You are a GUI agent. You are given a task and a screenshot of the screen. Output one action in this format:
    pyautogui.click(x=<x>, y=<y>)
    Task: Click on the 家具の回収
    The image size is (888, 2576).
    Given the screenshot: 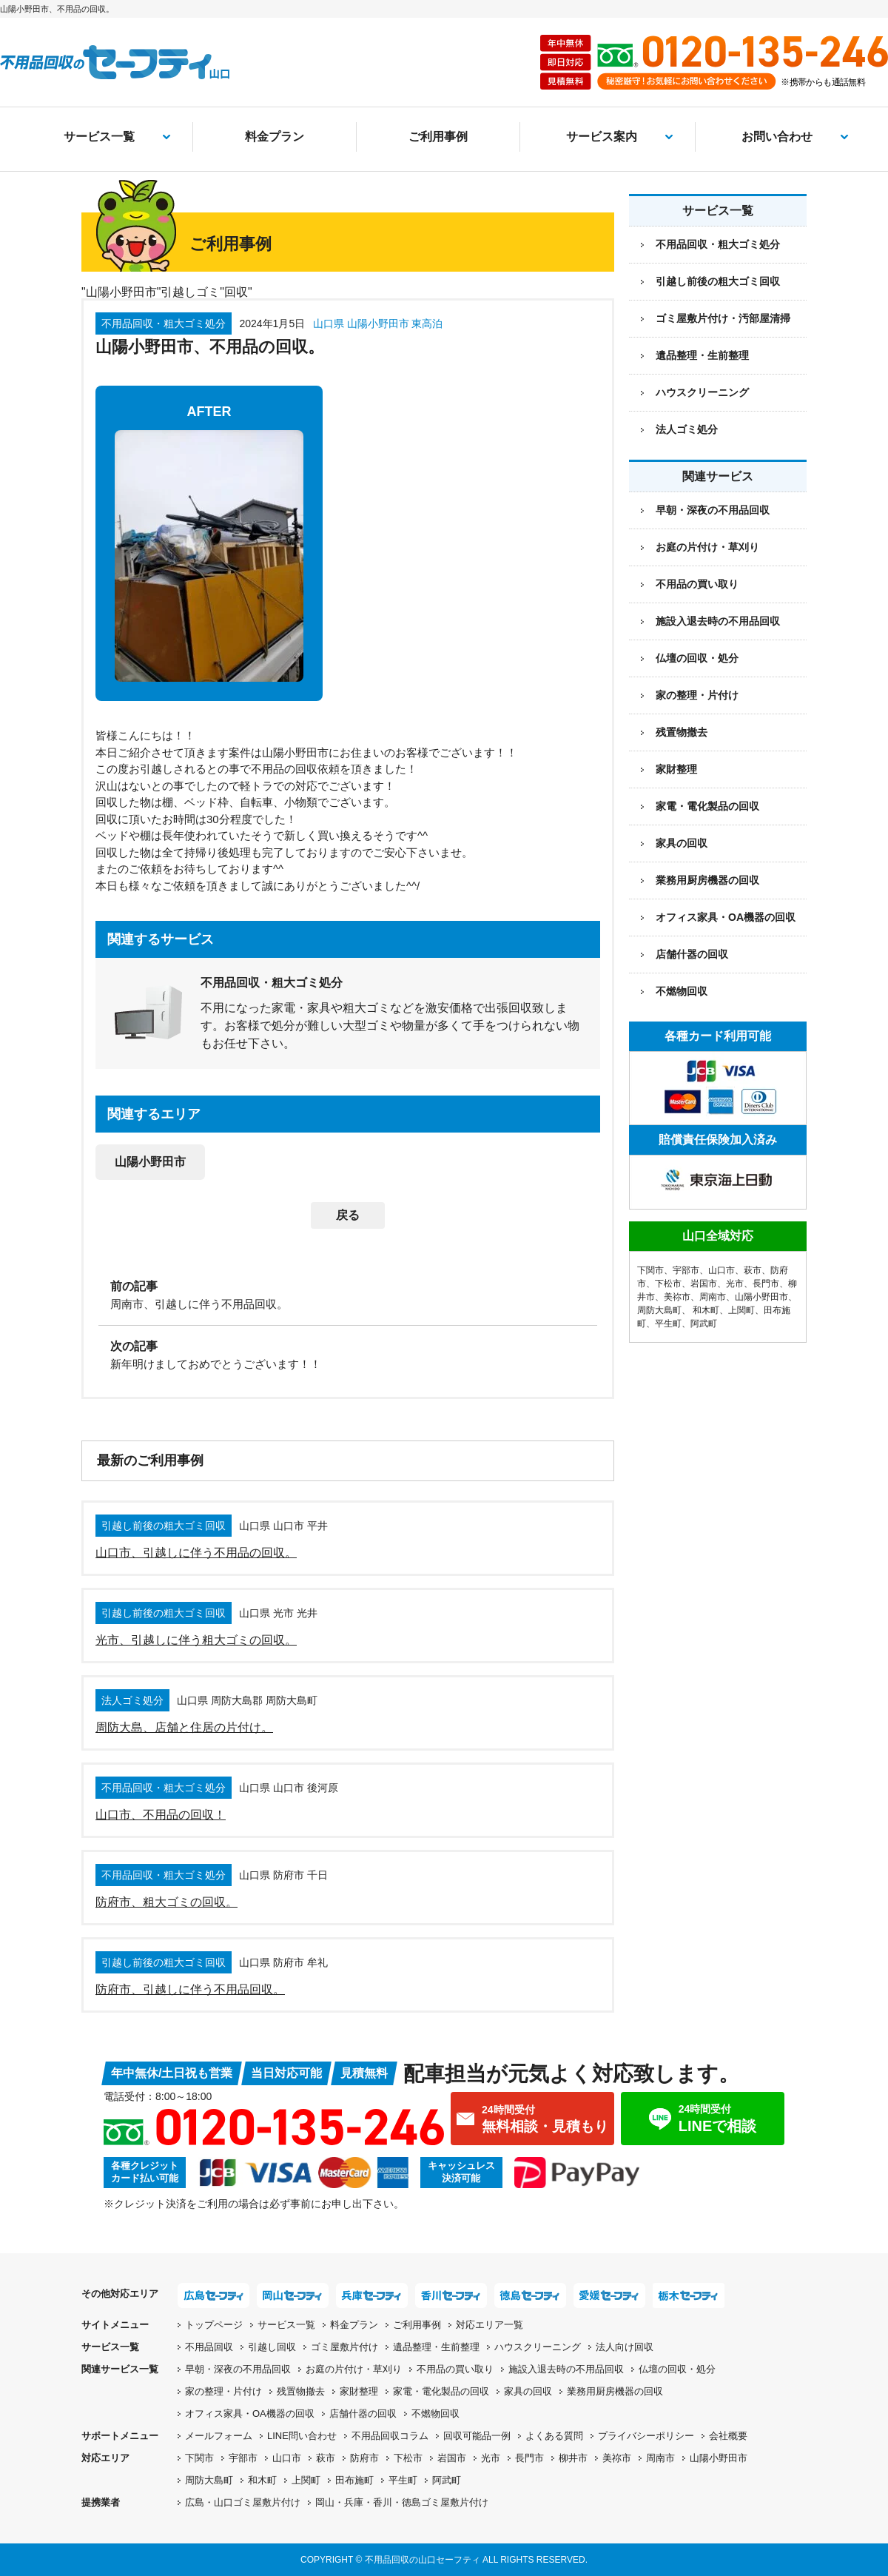 What is the action you would take?
    pyautogui.click(x=681, y=843)
    